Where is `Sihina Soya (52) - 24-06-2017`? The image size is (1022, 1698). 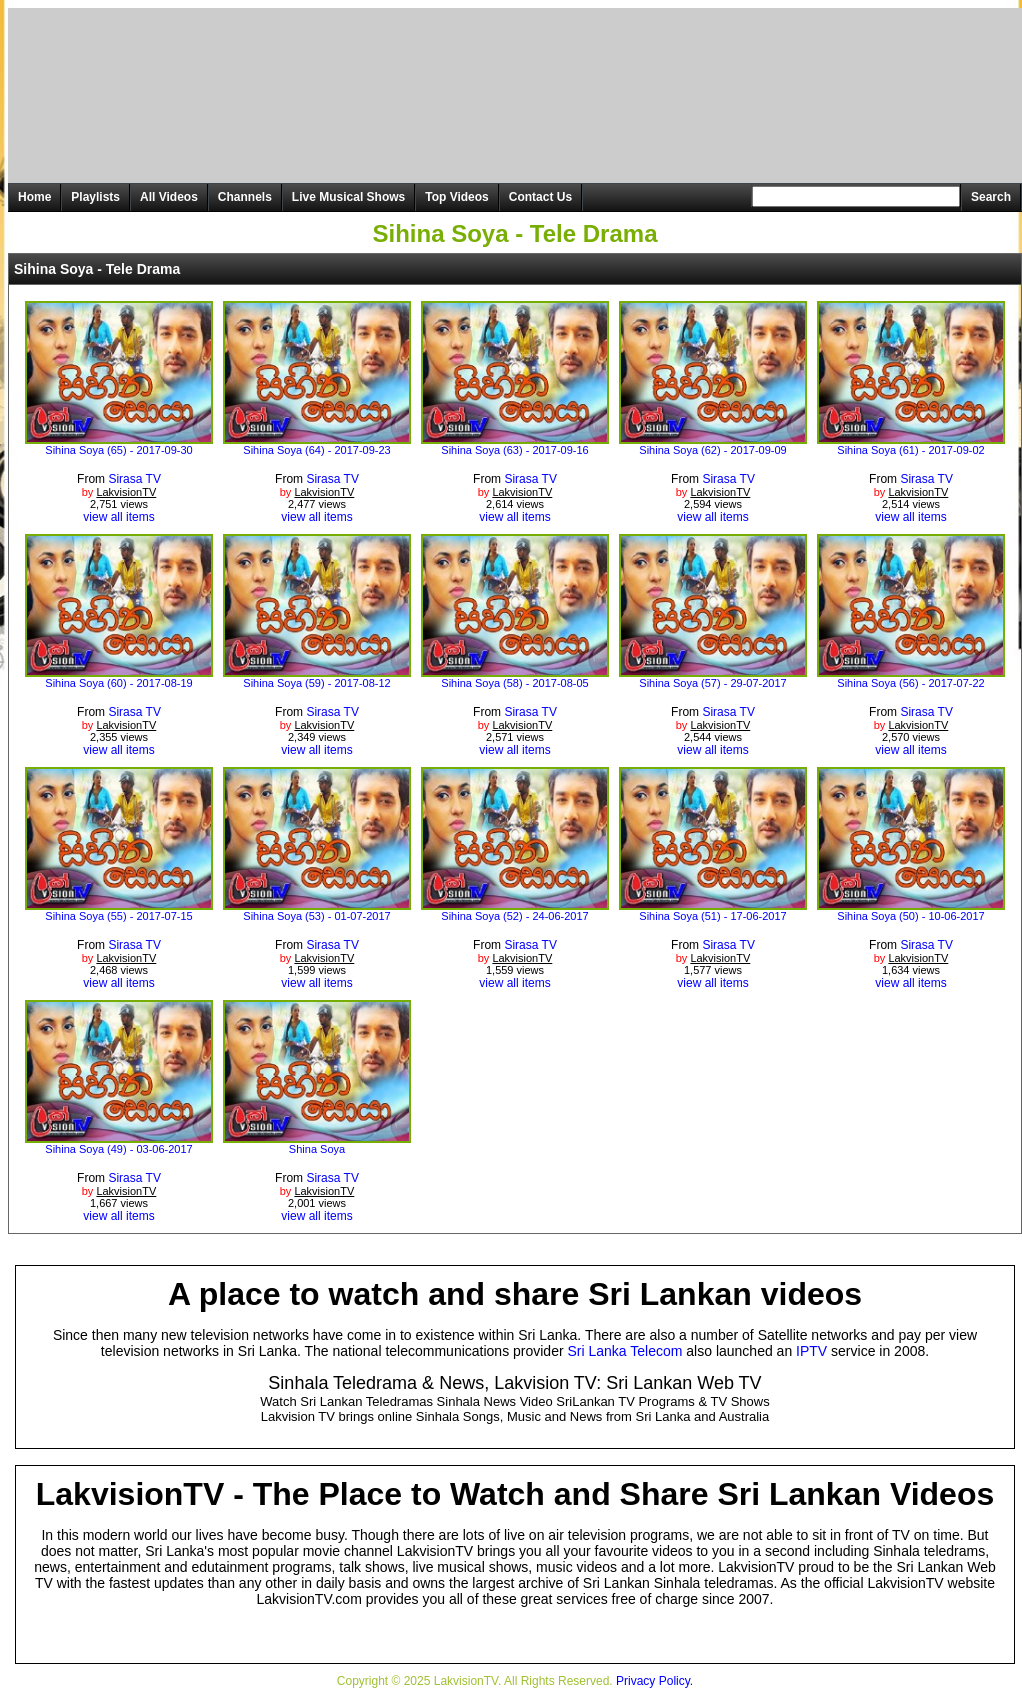 Sihina Soya (52) - 24-06-2017 is located at coordinates (514, 916).